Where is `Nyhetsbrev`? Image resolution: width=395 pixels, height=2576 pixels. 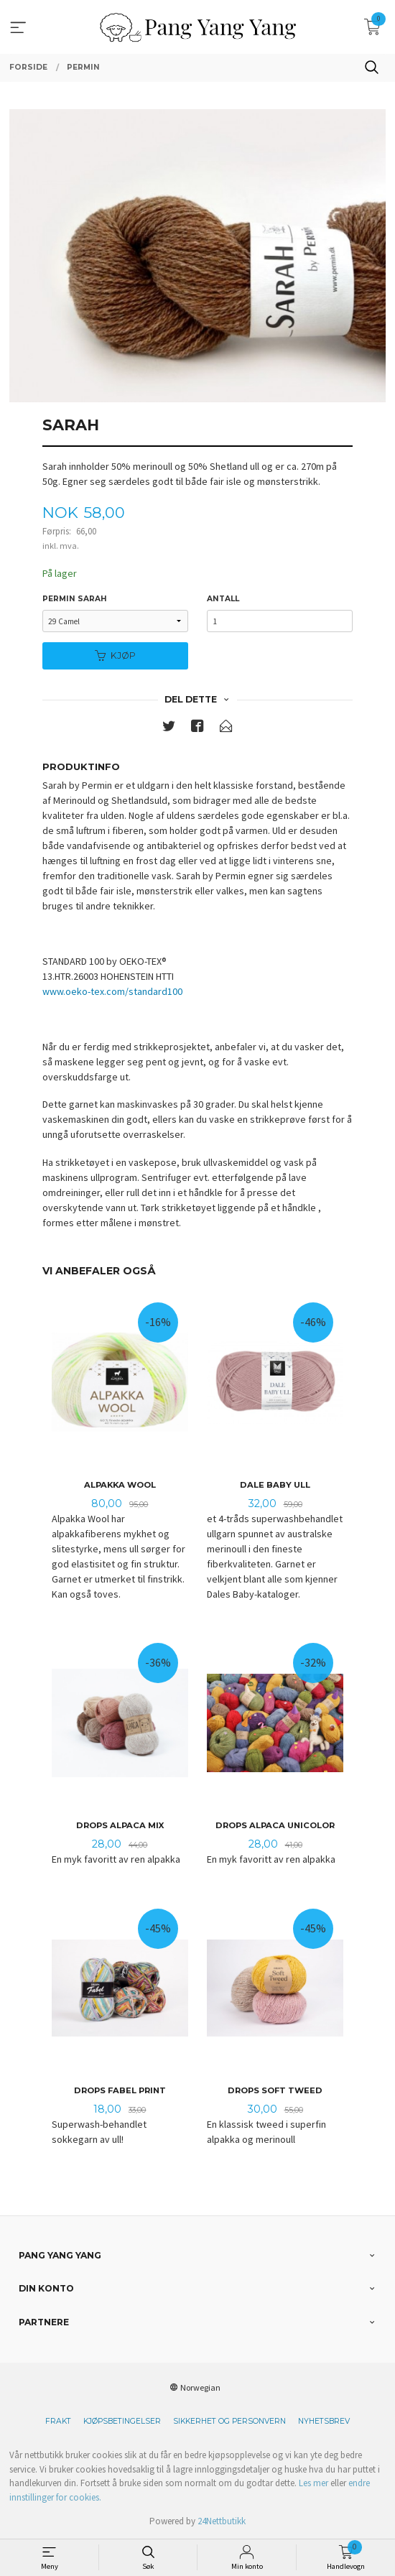 Nyhetsbrev is located at coordinates (324, 2421).